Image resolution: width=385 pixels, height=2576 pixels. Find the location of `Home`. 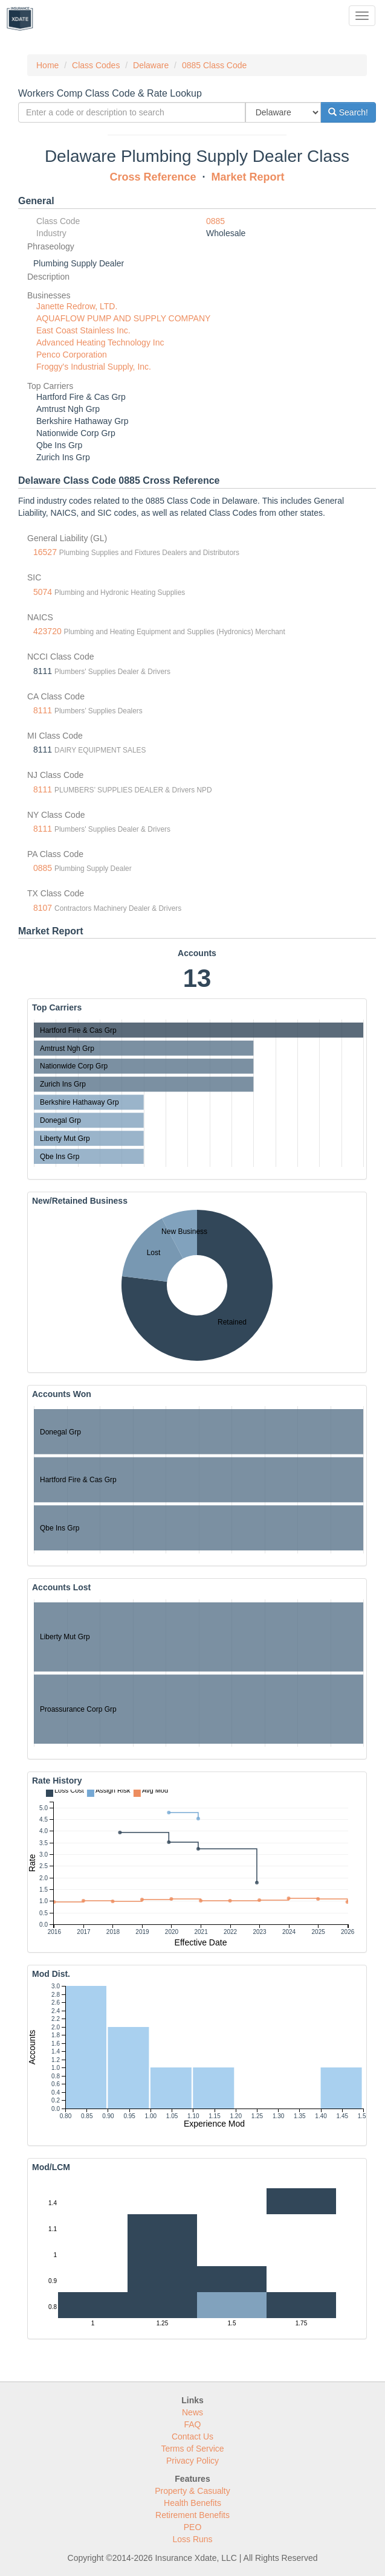

Home is located at coordinates (47, 65).